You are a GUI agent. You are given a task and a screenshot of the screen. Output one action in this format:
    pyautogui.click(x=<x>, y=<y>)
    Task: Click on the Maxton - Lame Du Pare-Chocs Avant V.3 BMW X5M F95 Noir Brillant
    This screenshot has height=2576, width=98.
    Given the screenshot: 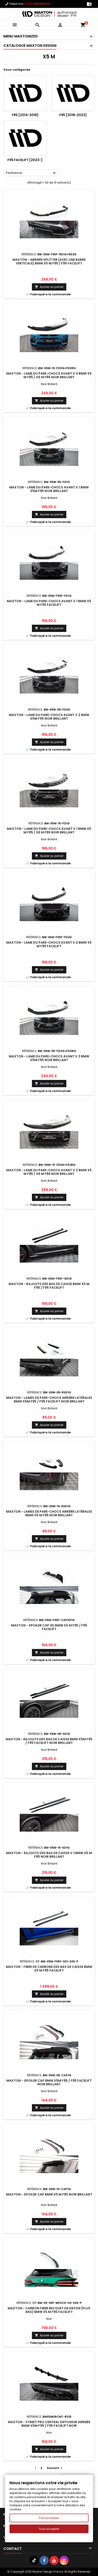 What is the action you would take?
    pyautogui.click(x=49, y=1058)
    